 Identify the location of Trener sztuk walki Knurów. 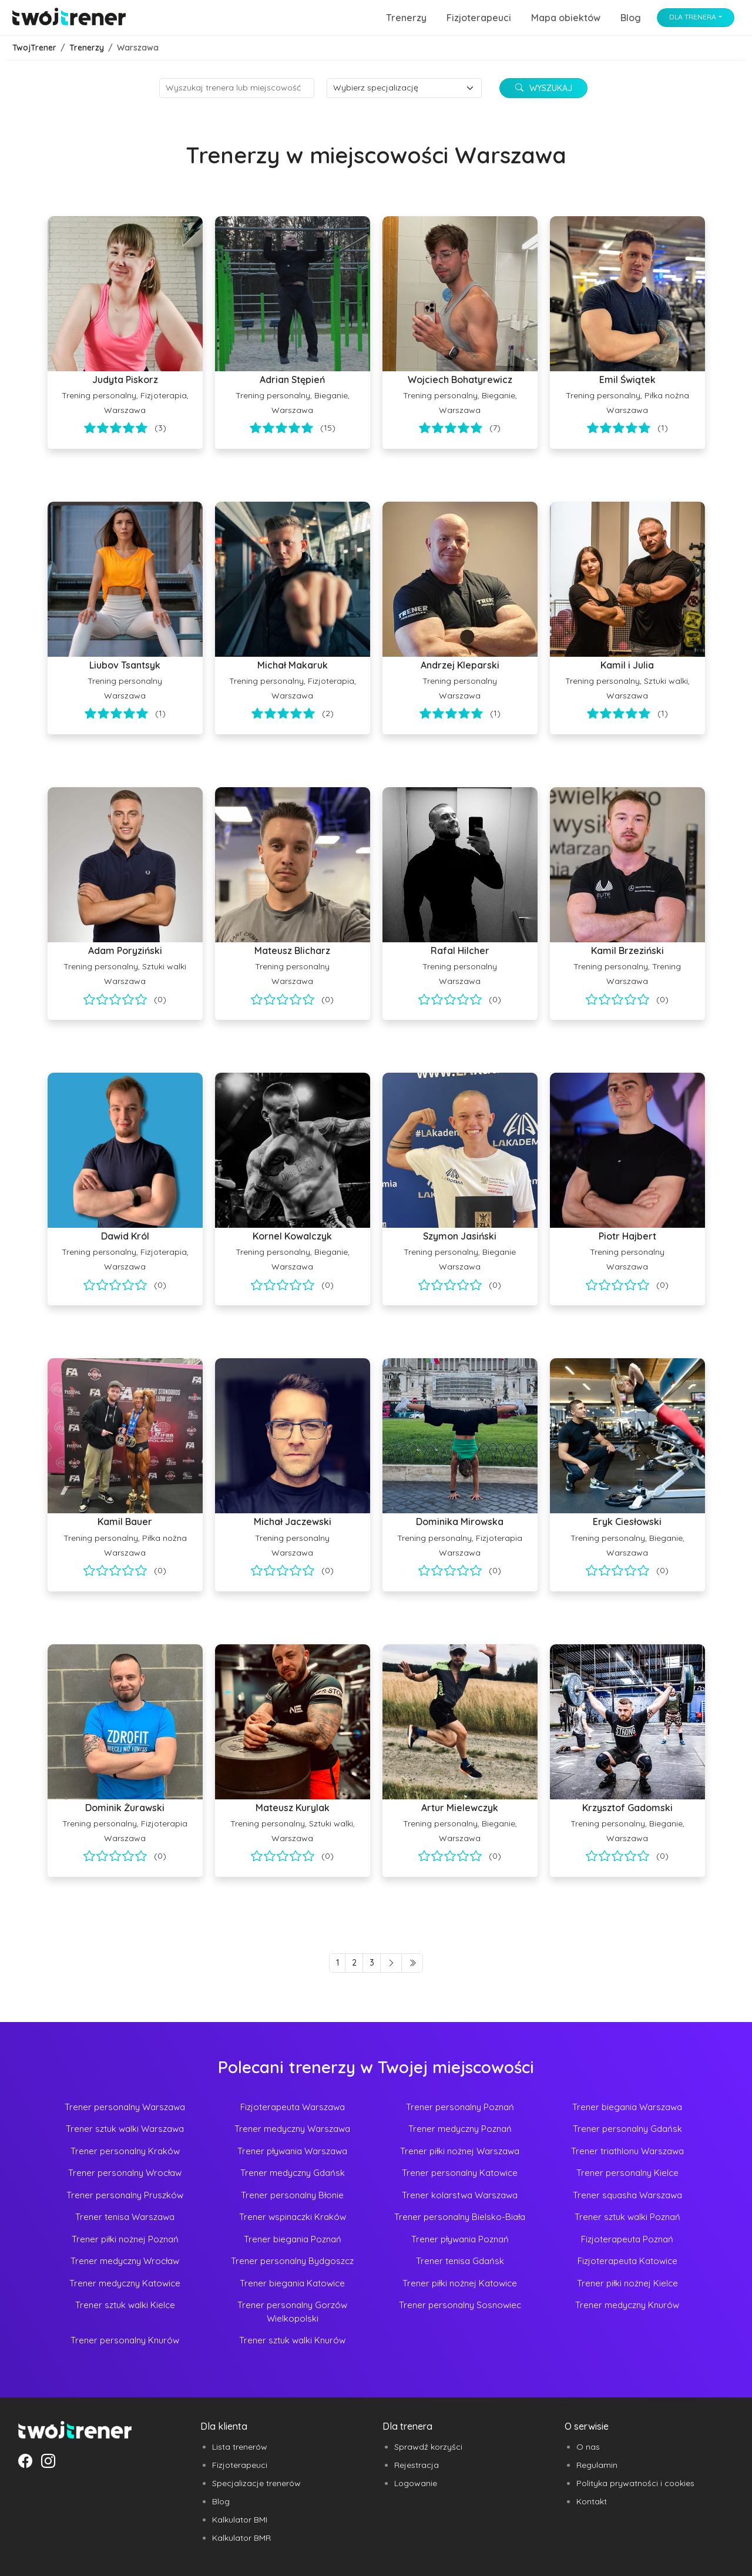
(292, 2340).